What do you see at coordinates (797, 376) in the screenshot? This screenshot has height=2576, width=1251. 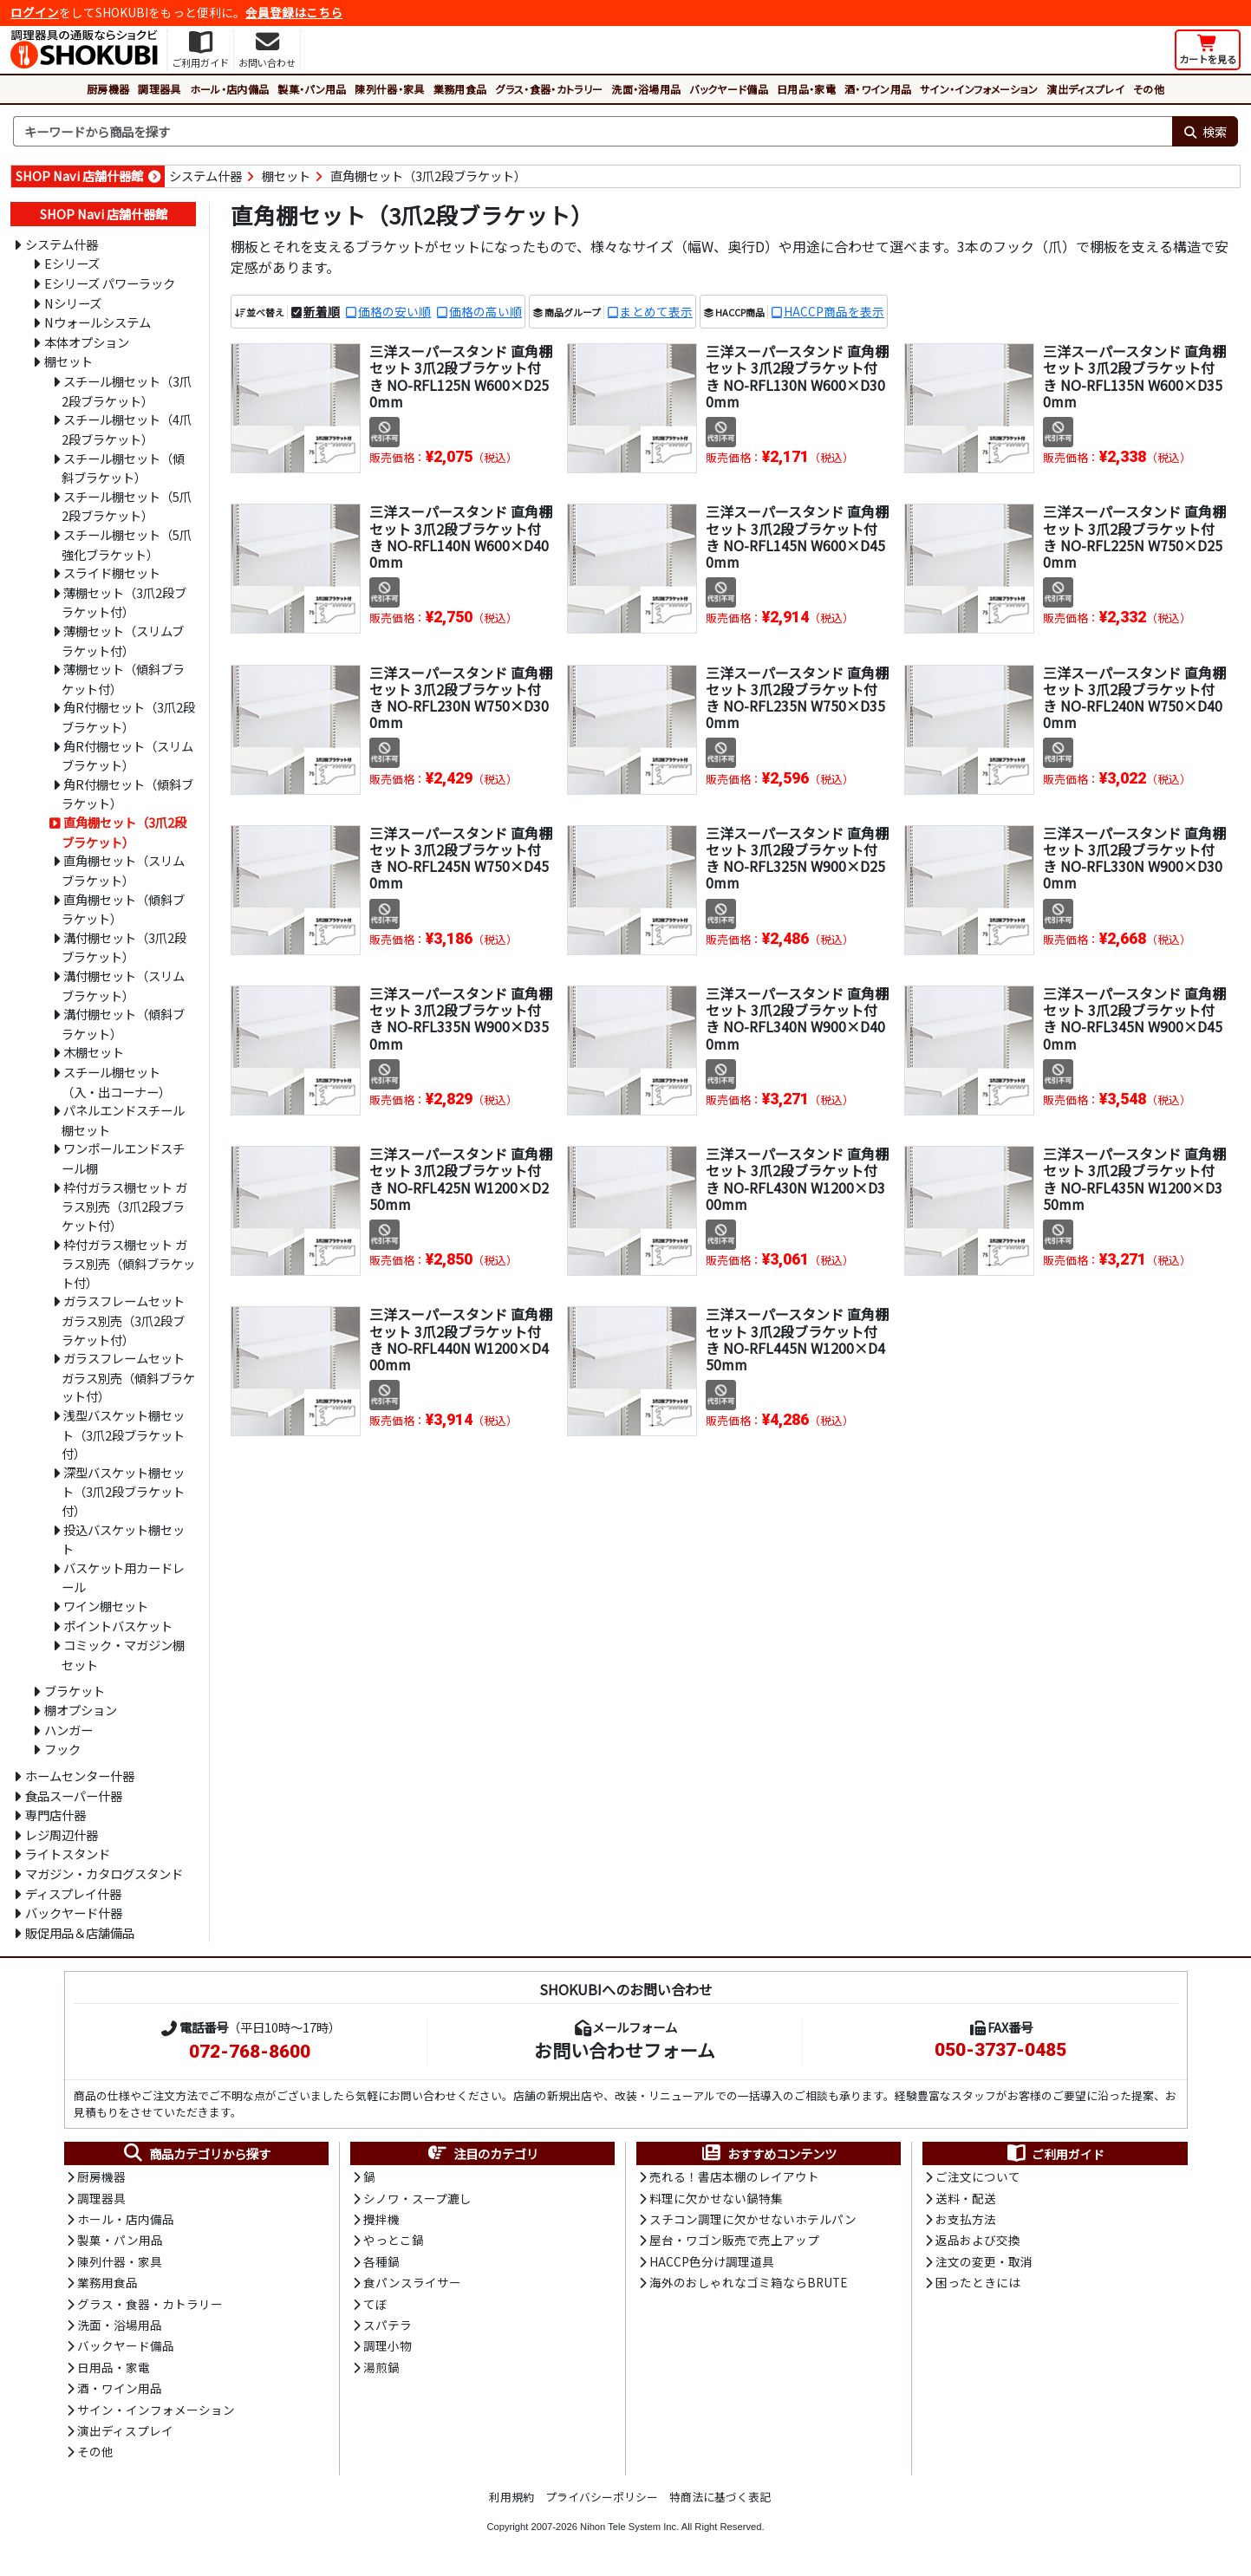 I see `三洋スーパースタンド 直角棚セット 3爪2段ブラケット付き NO-RFL130N W600×D300mm` at bounding box center [797, 376].